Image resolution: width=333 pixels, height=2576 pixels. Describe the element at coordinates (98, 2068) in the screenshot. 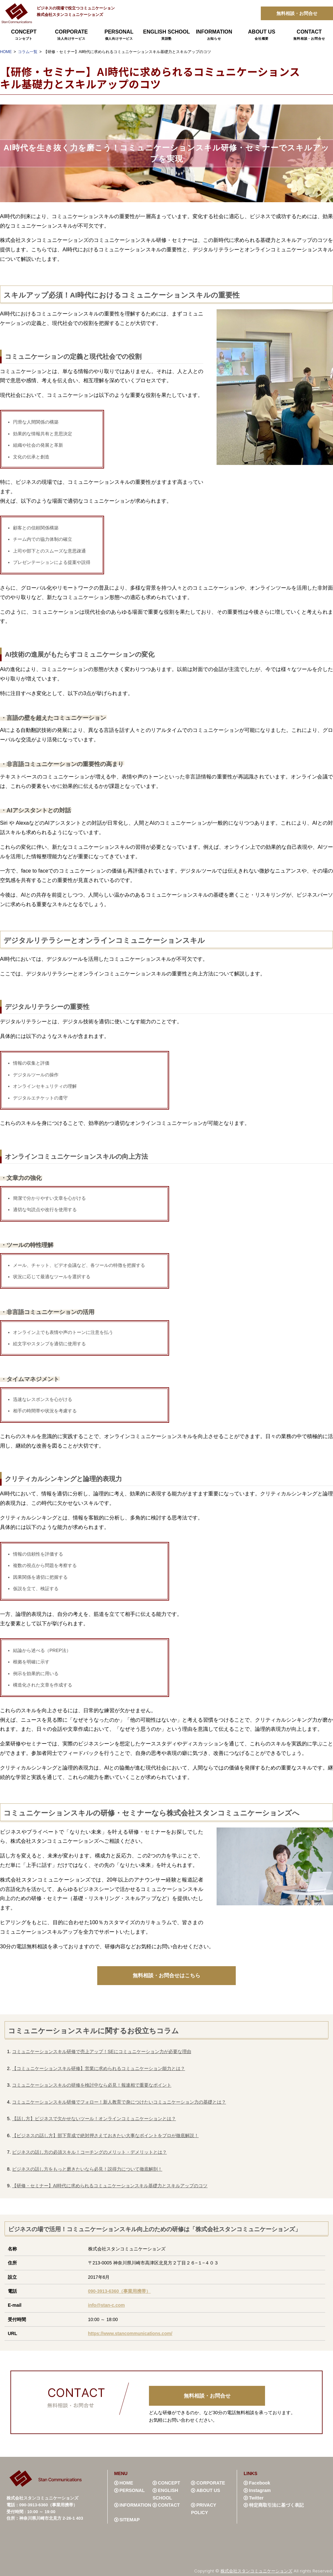

I see `【コミュニケーションスキル研修】営業に求められるコミュニケーション能力とは？` at that location.